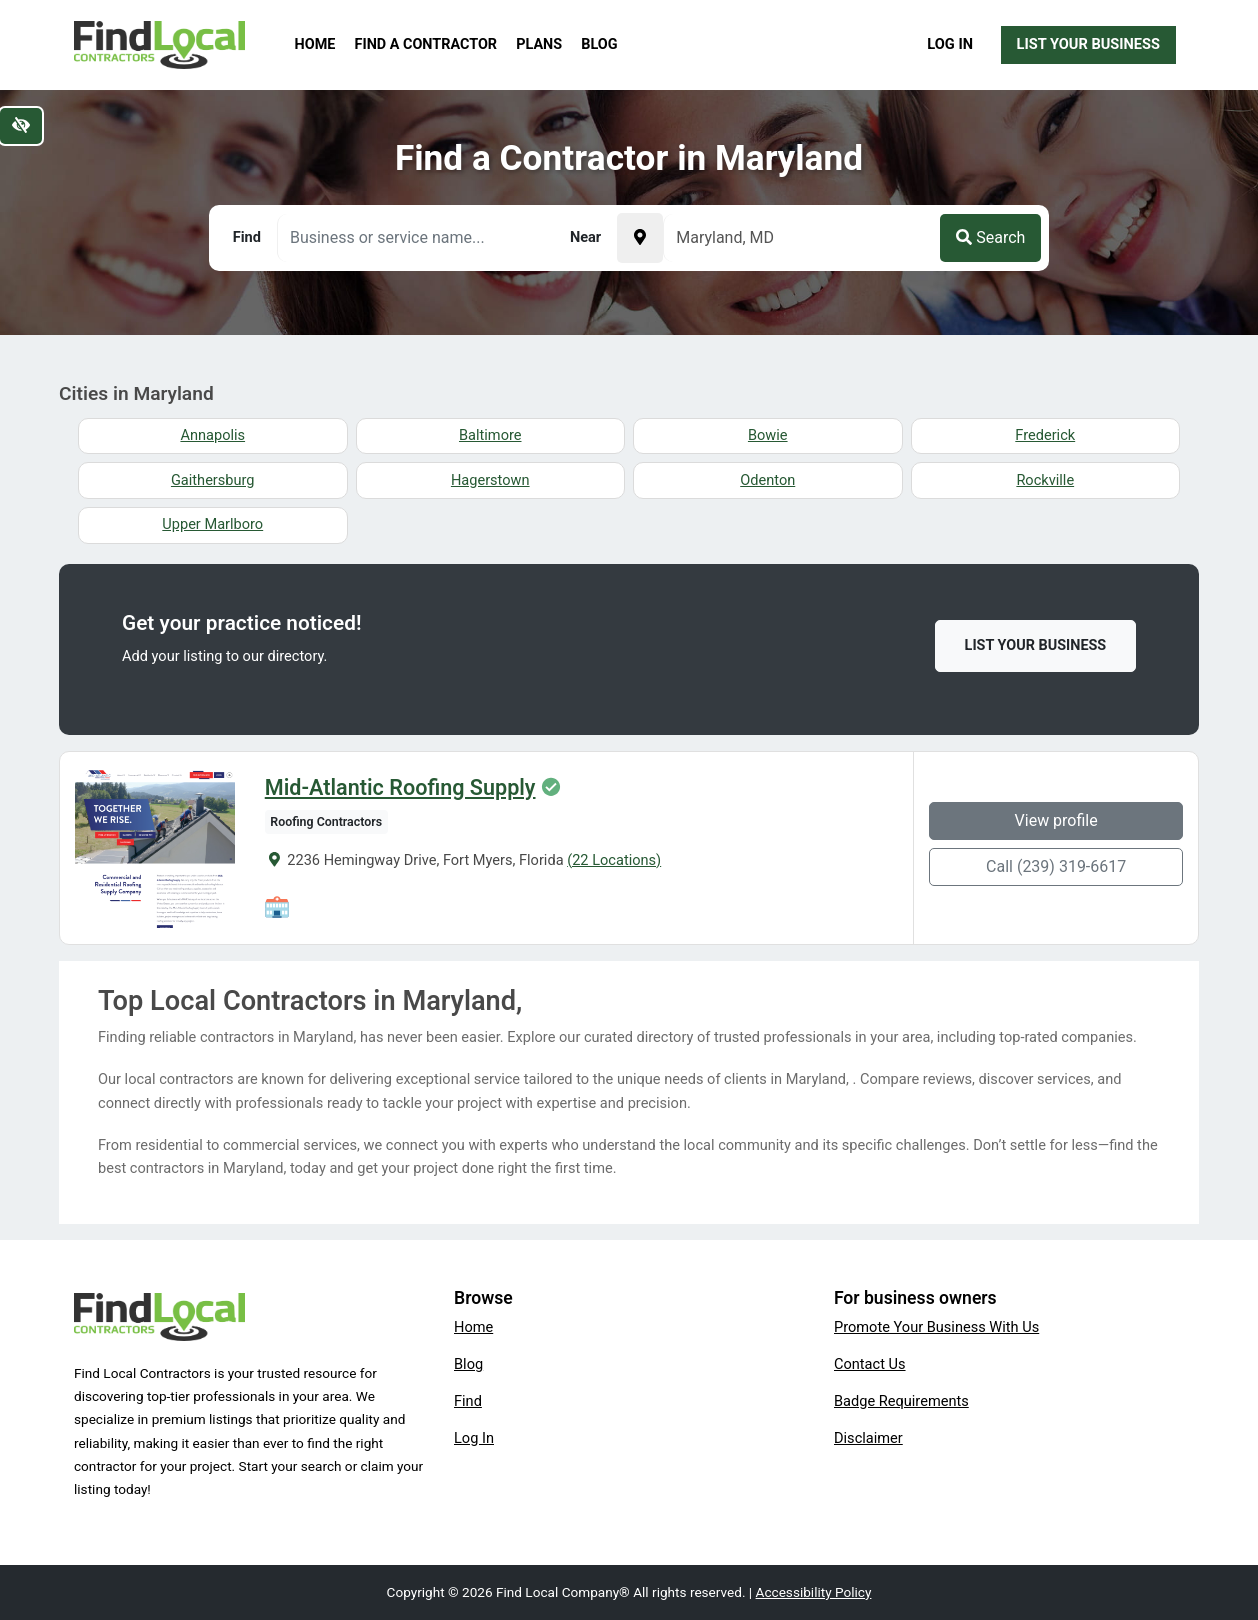 The image size is (1258, 1620). What do you see at coordinates (1088, 44) in the screenshot?
I see `List Your Business` at bounding box center [1088, 44].